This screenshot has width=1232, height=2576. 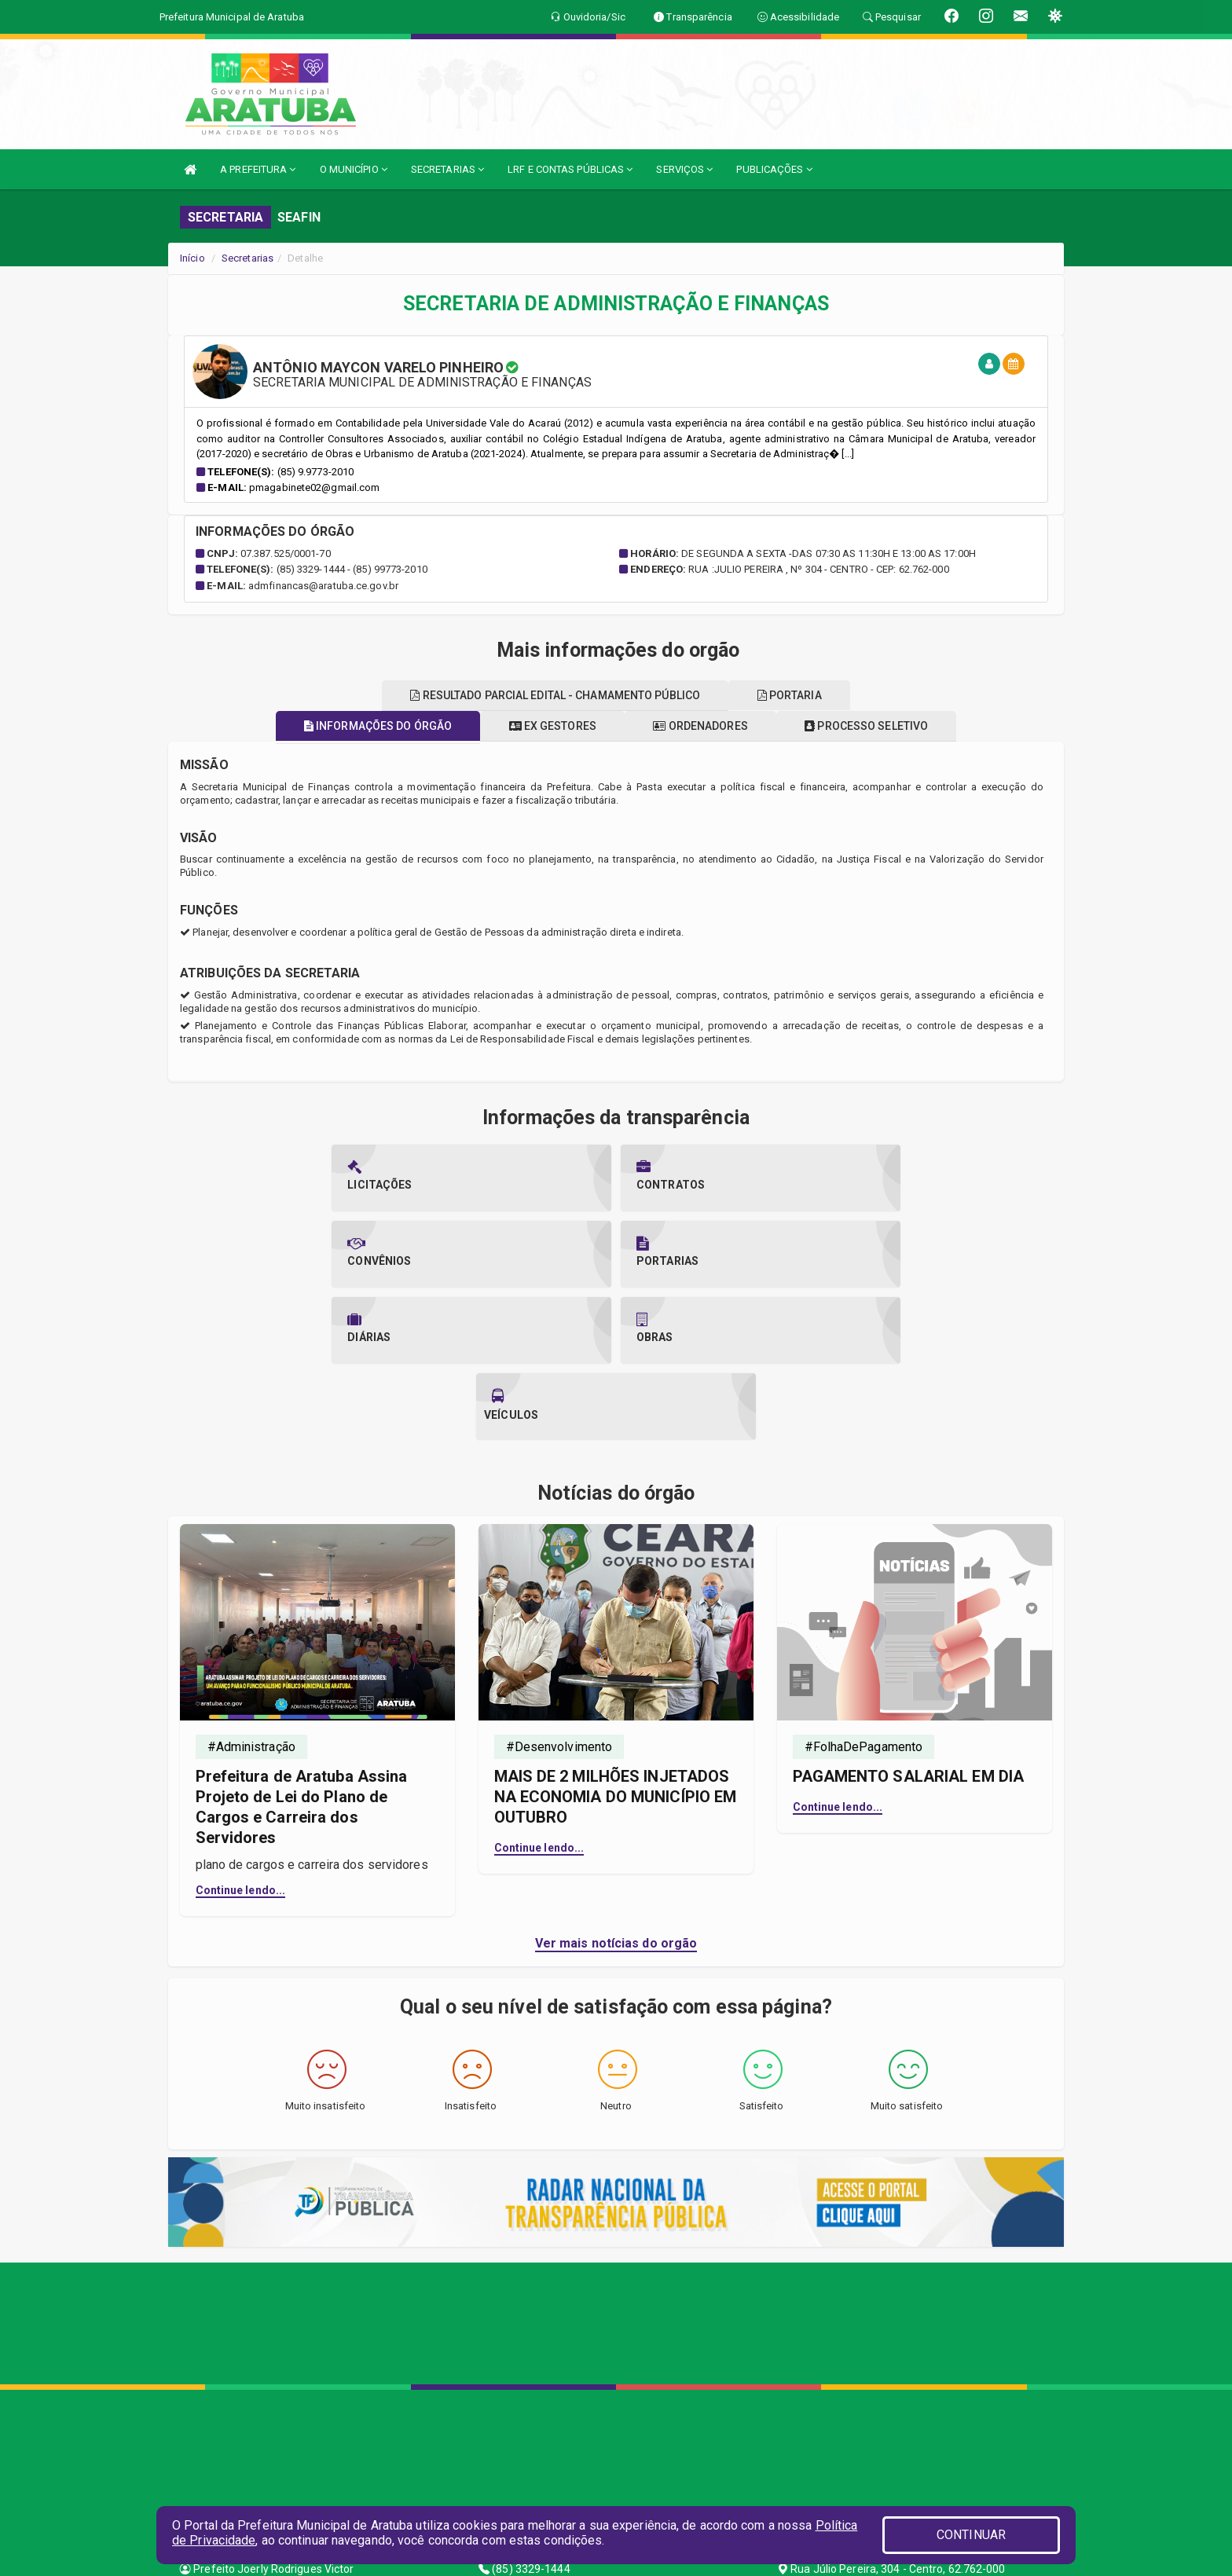 What do you see at coordinates (551, 695) in the screenshot?
I see `Resultado parcial edital - chamamento público [tablist]` at bounding box center [551, 695].